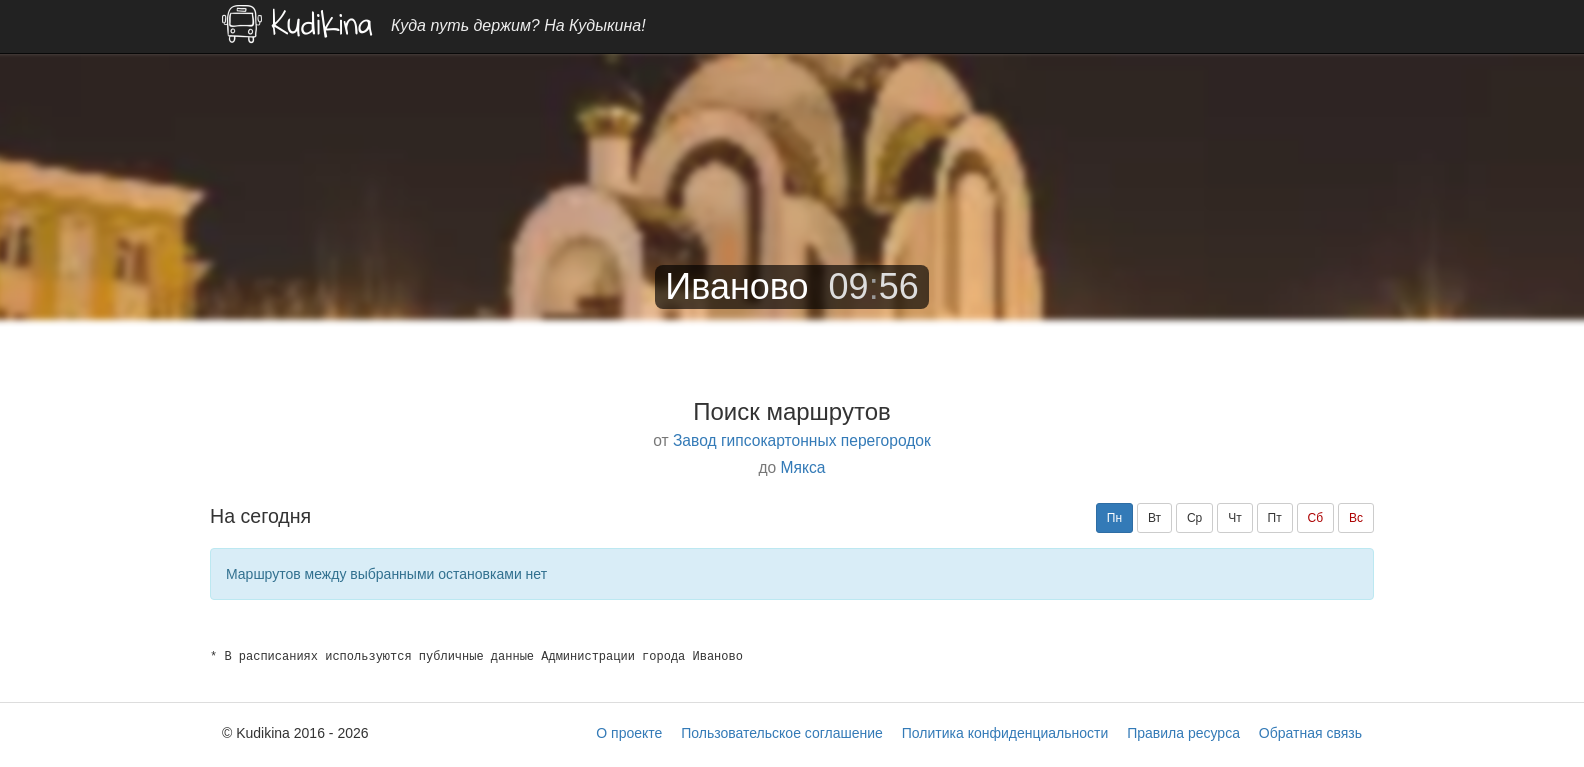  Describe the element at coordinates (1114, 518) in the screenshot. I see `Пн` at that location.